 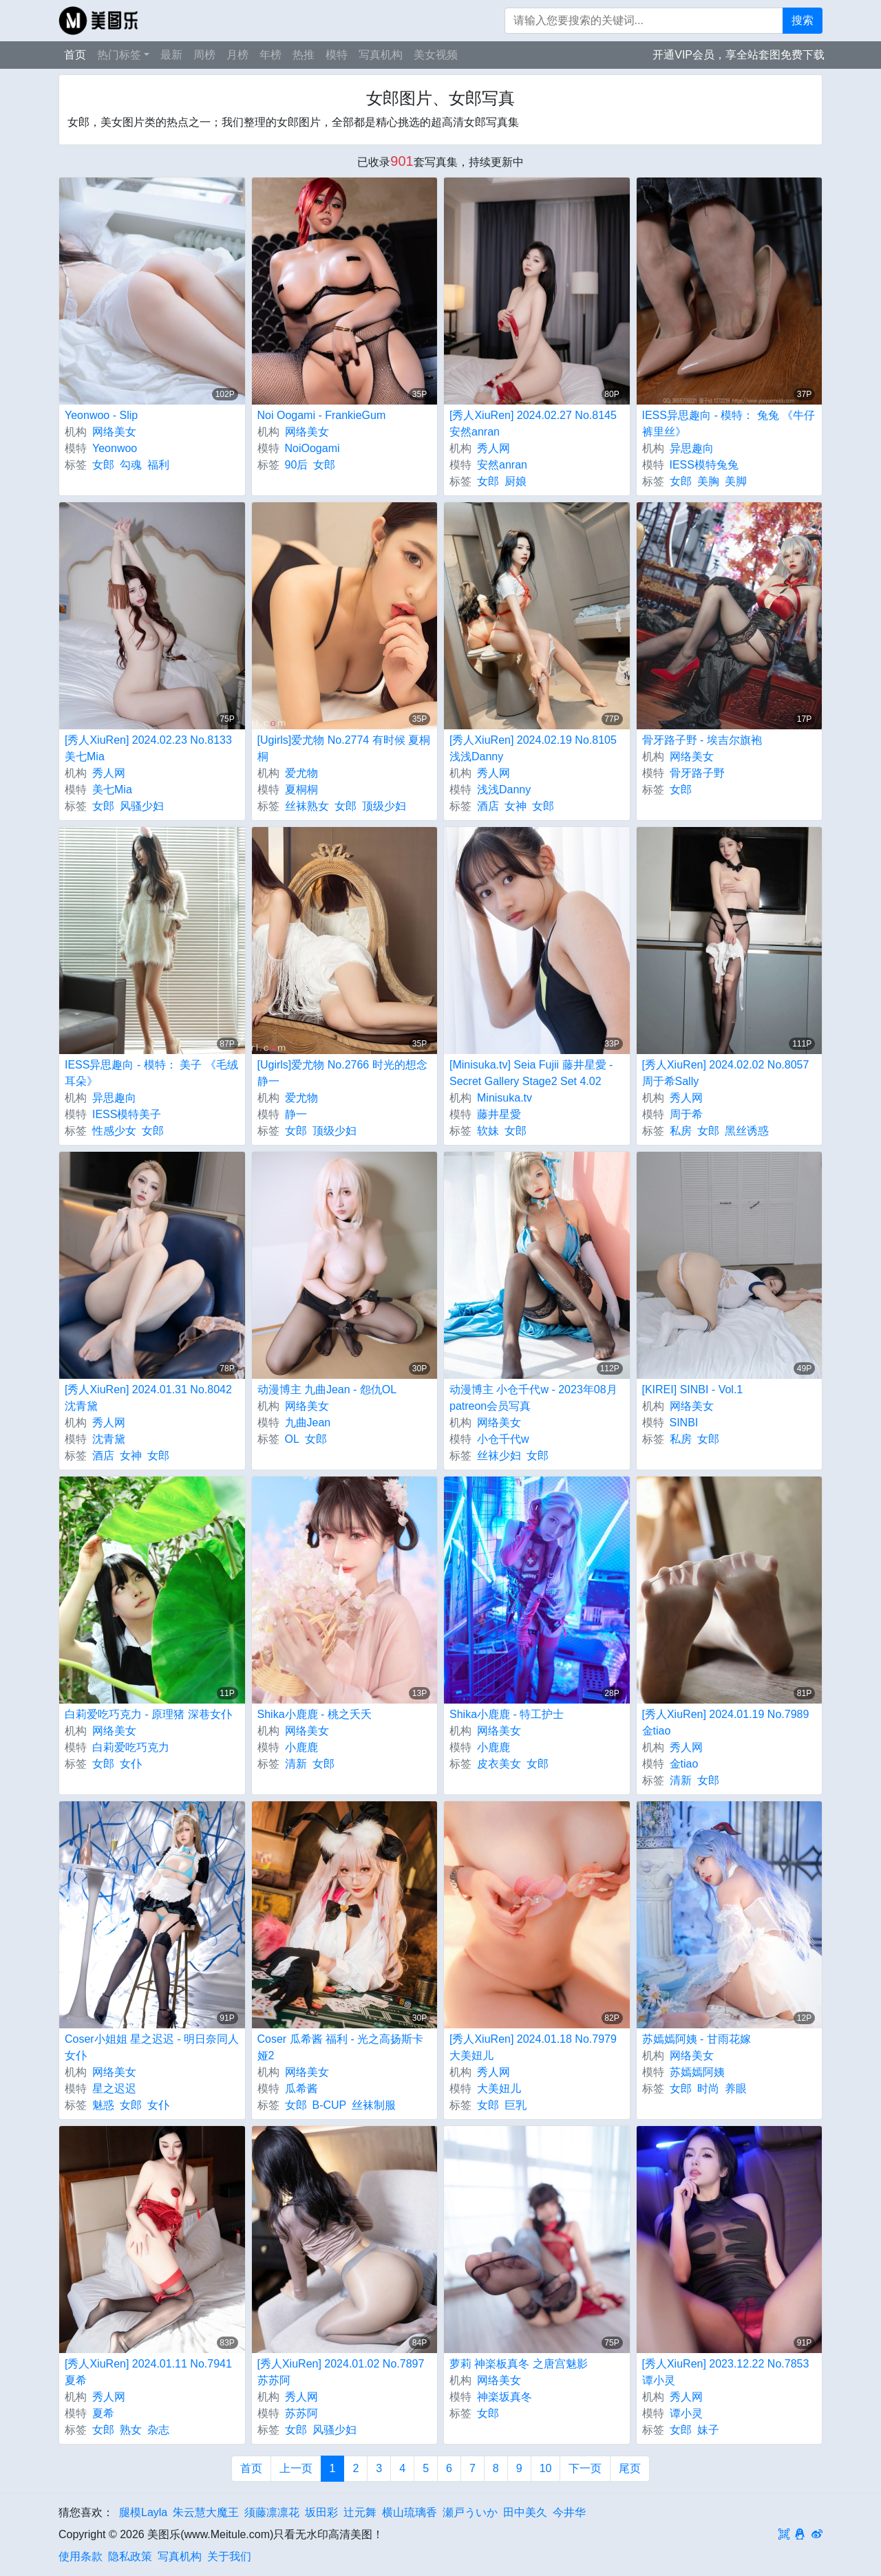 I want to click on 苏苏阿, so click(x=301, y=2413).